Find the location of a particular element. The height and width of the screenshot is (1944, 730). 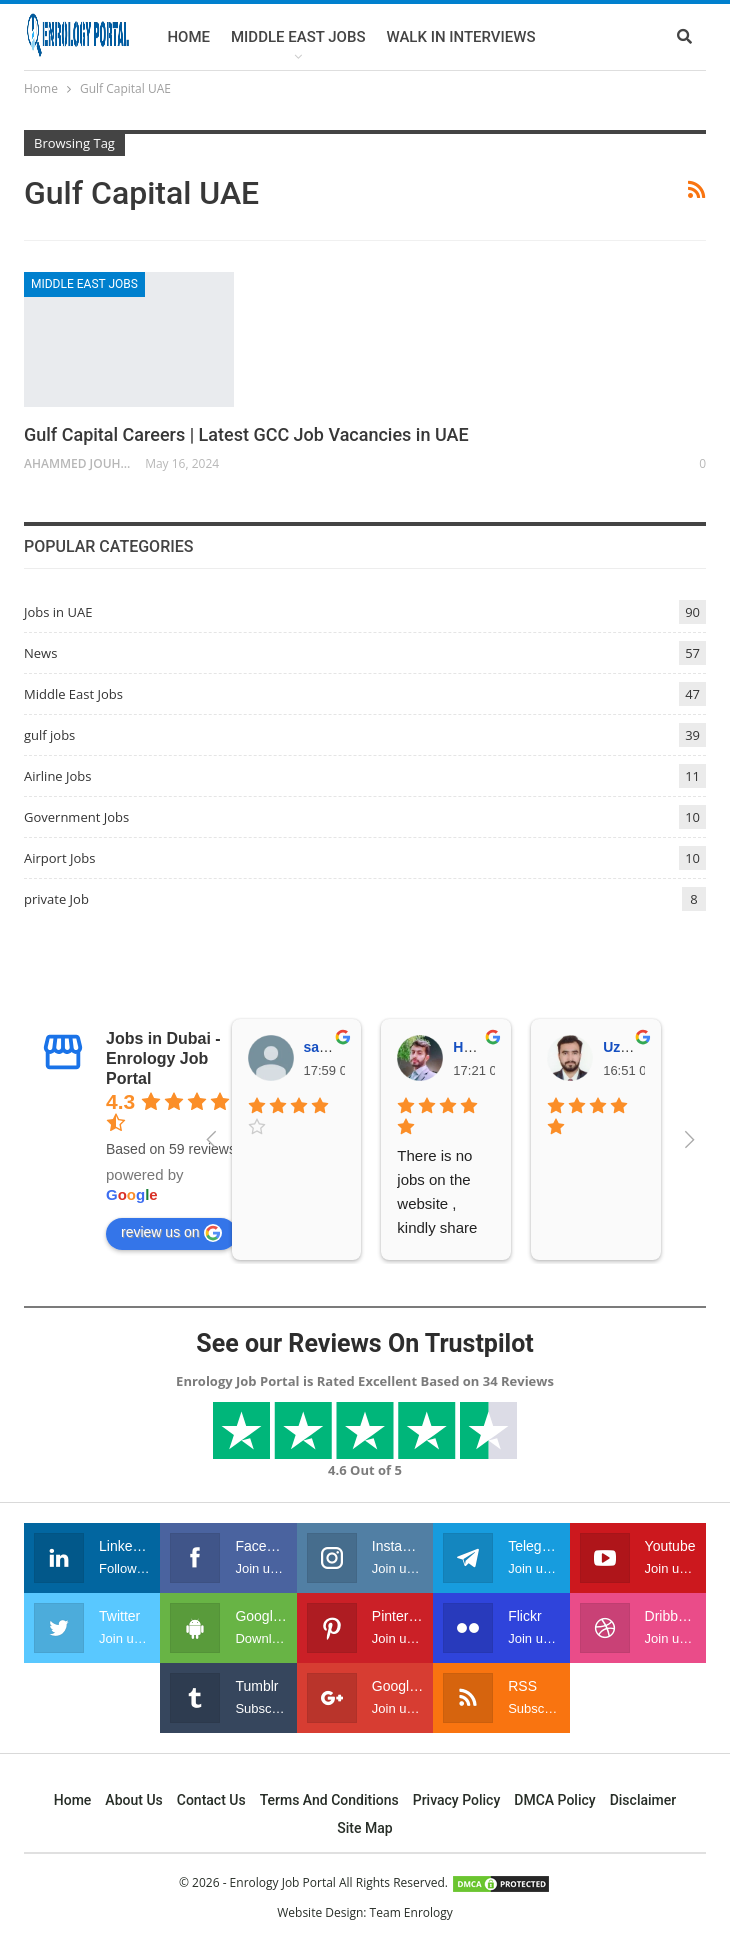

gulf jobs is located at coordinates (49, 735).